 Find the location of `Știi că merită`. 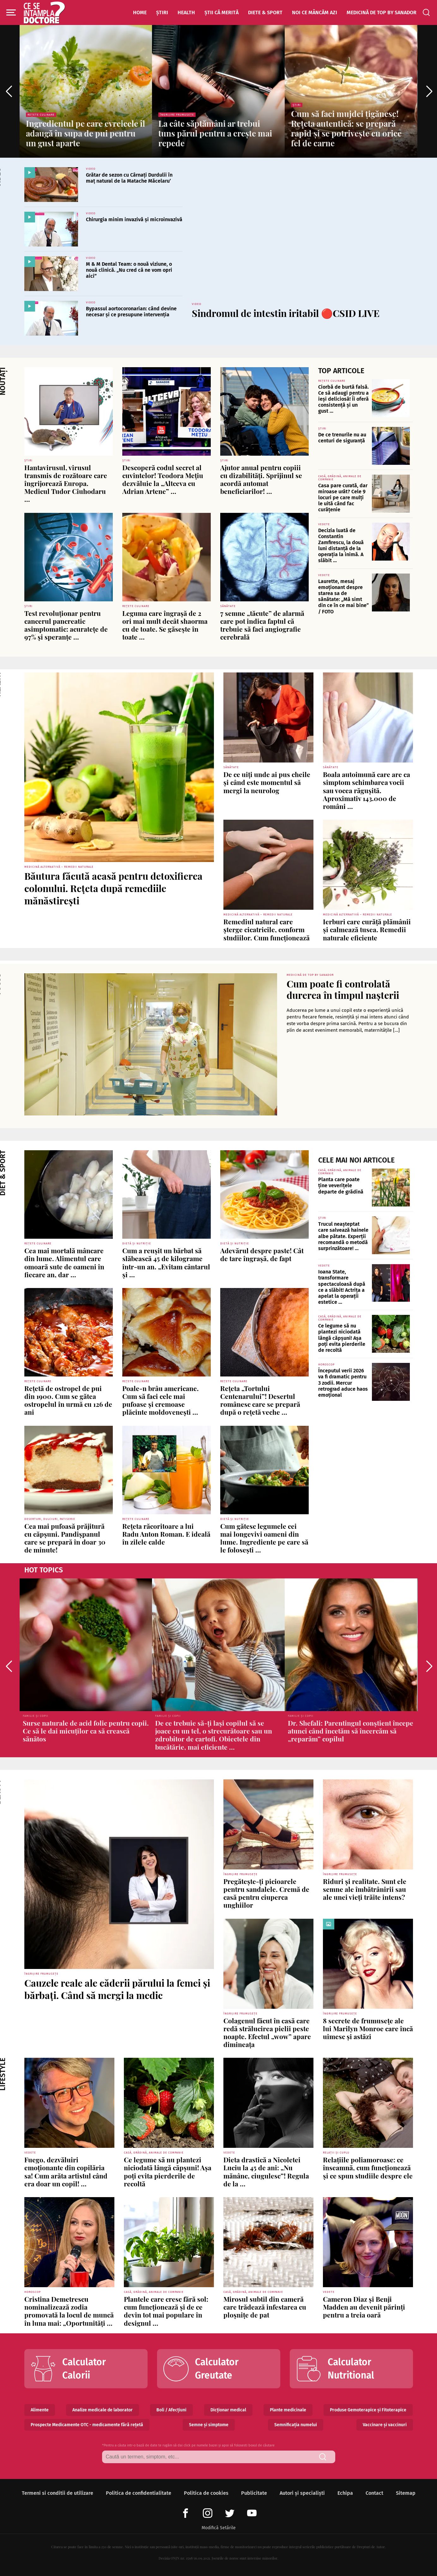

Știi că merită is located at coordinates (221, 12).